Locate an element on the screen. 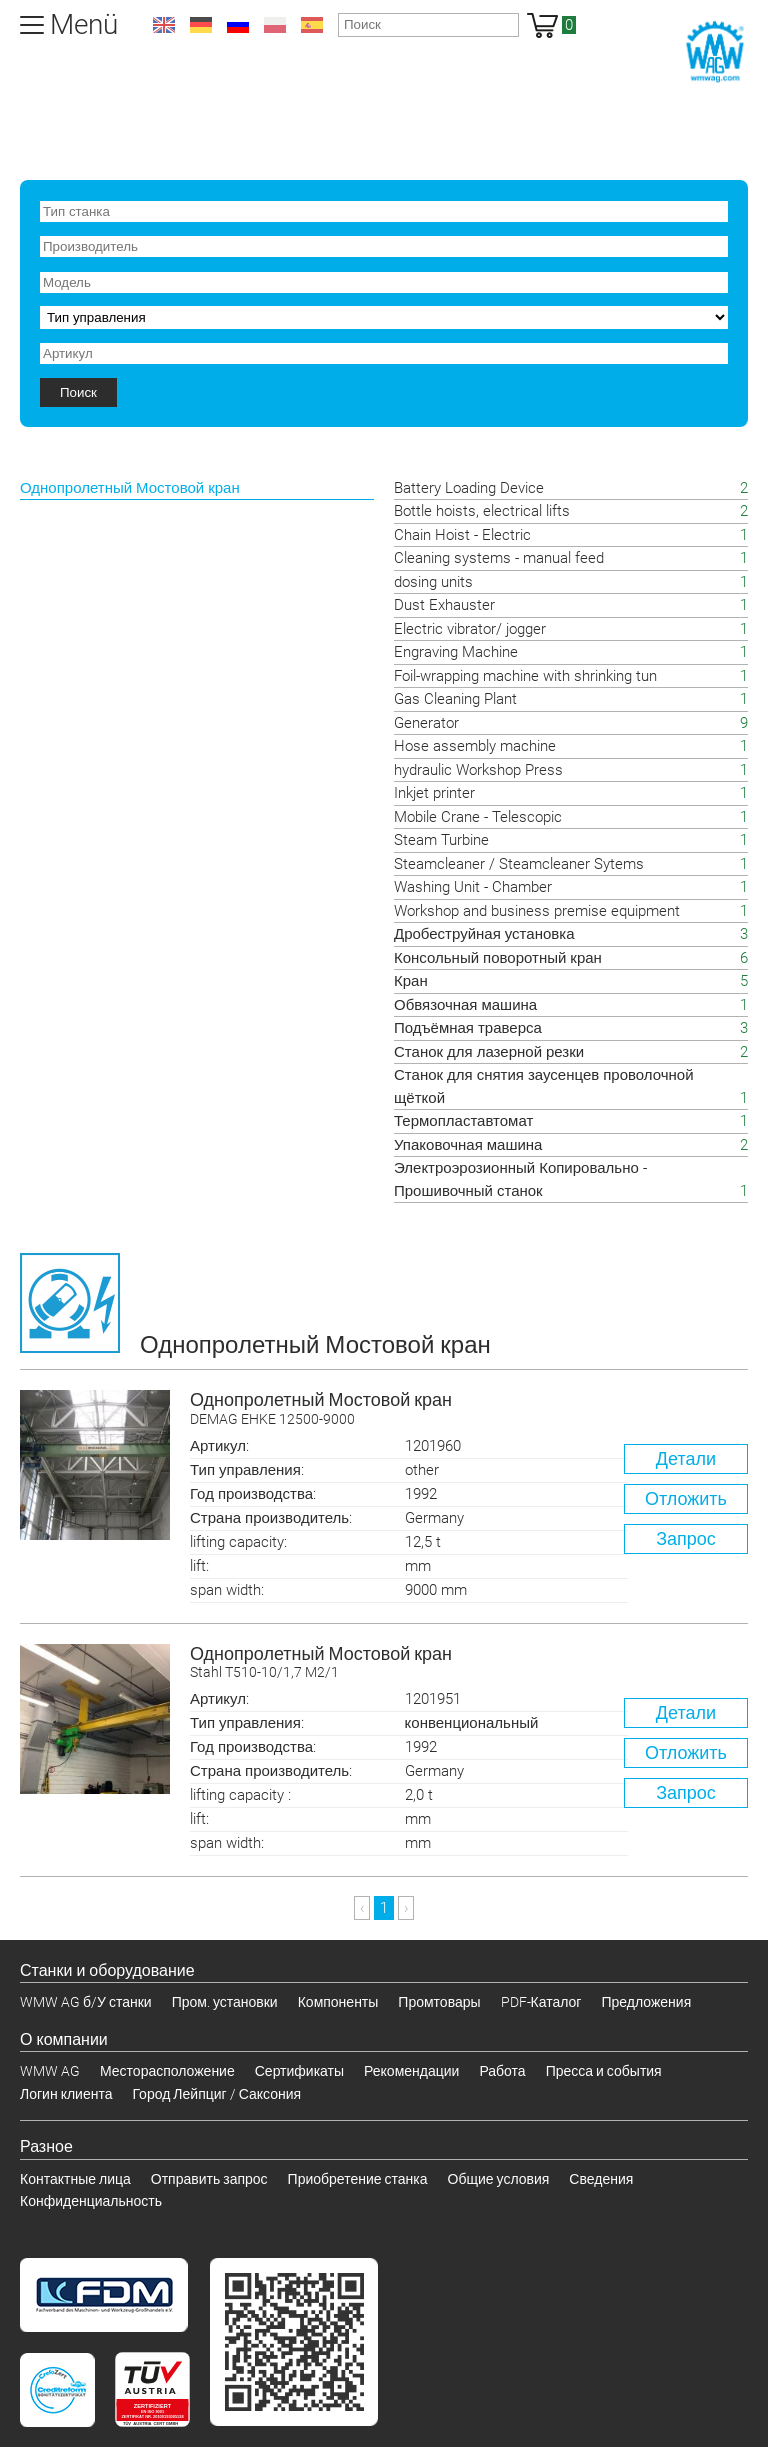 The height and width of the screenshot is (2447, 768). Упаковочная машина is located at coordinates (468, 1145).